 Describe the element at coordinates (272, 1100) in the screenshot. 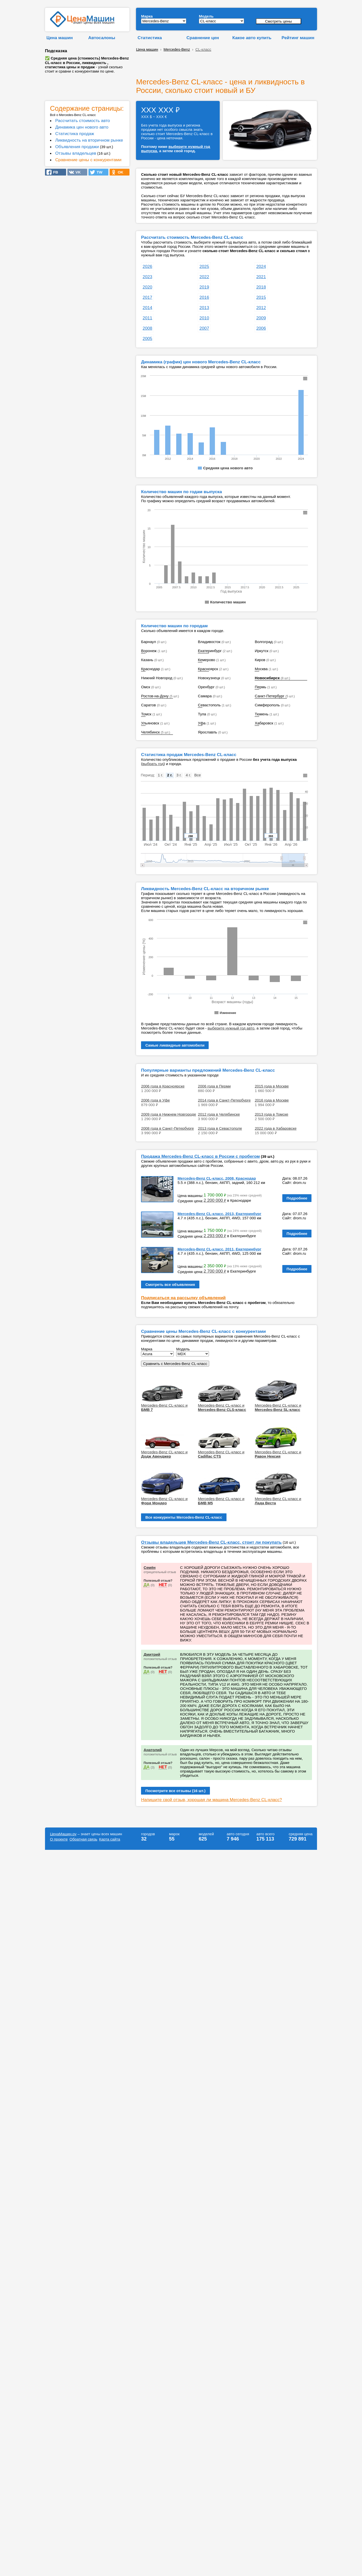

I see `2016 года в Москве` at that location.